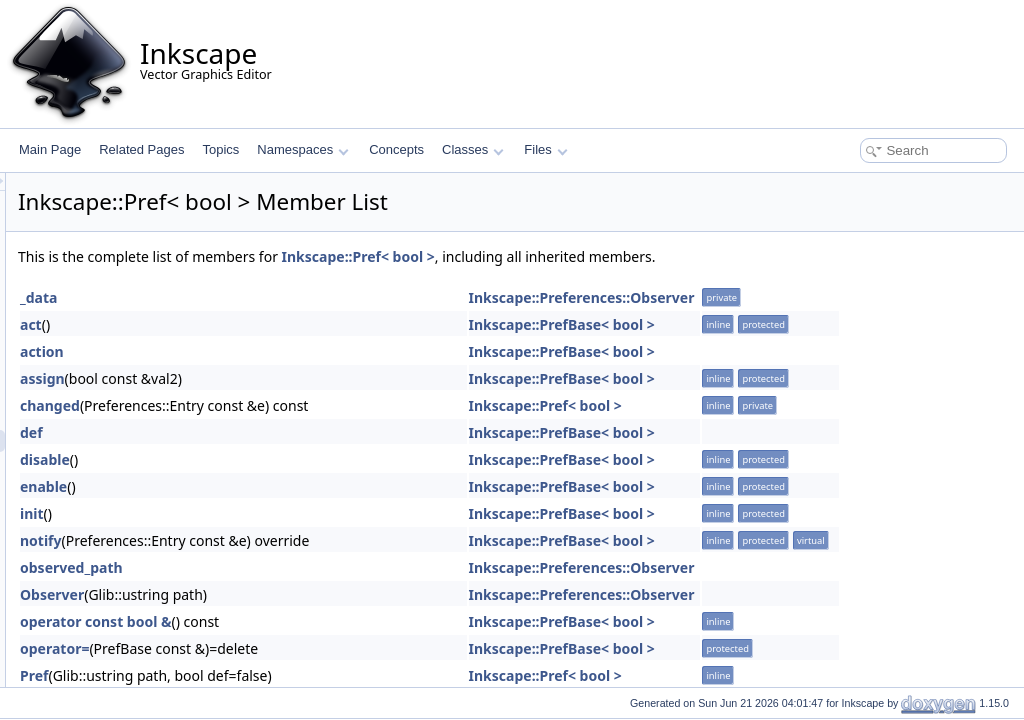 The height and width of the screenshot is (720, 1024). I want to click on Observer, so click(302, 594).